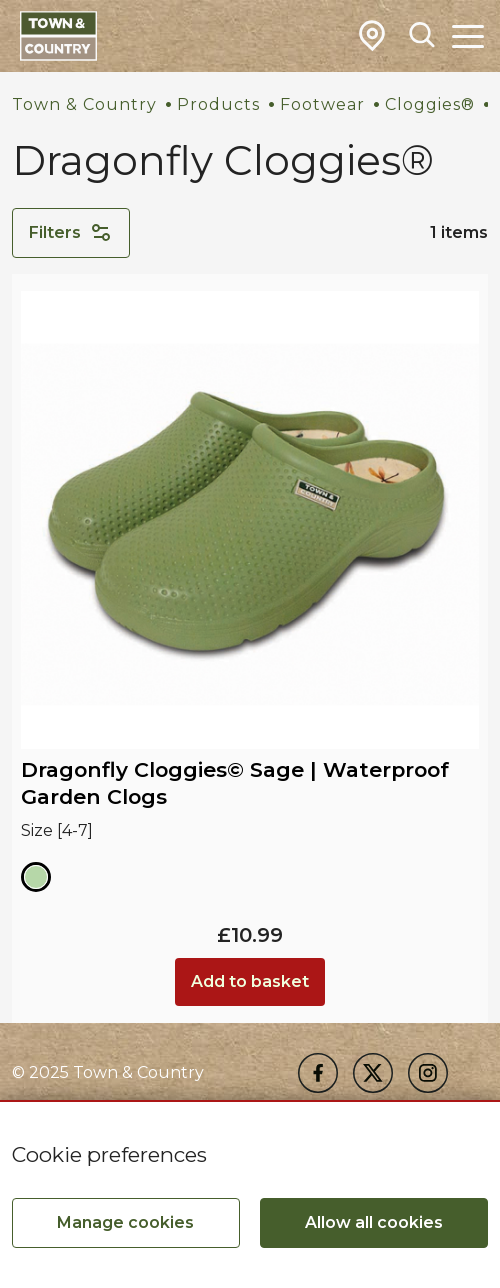 This screenshot has width=500, height=1288. Describe the element at coordinates (322, 104) in the screenshot. I see `Footwear` at that location.